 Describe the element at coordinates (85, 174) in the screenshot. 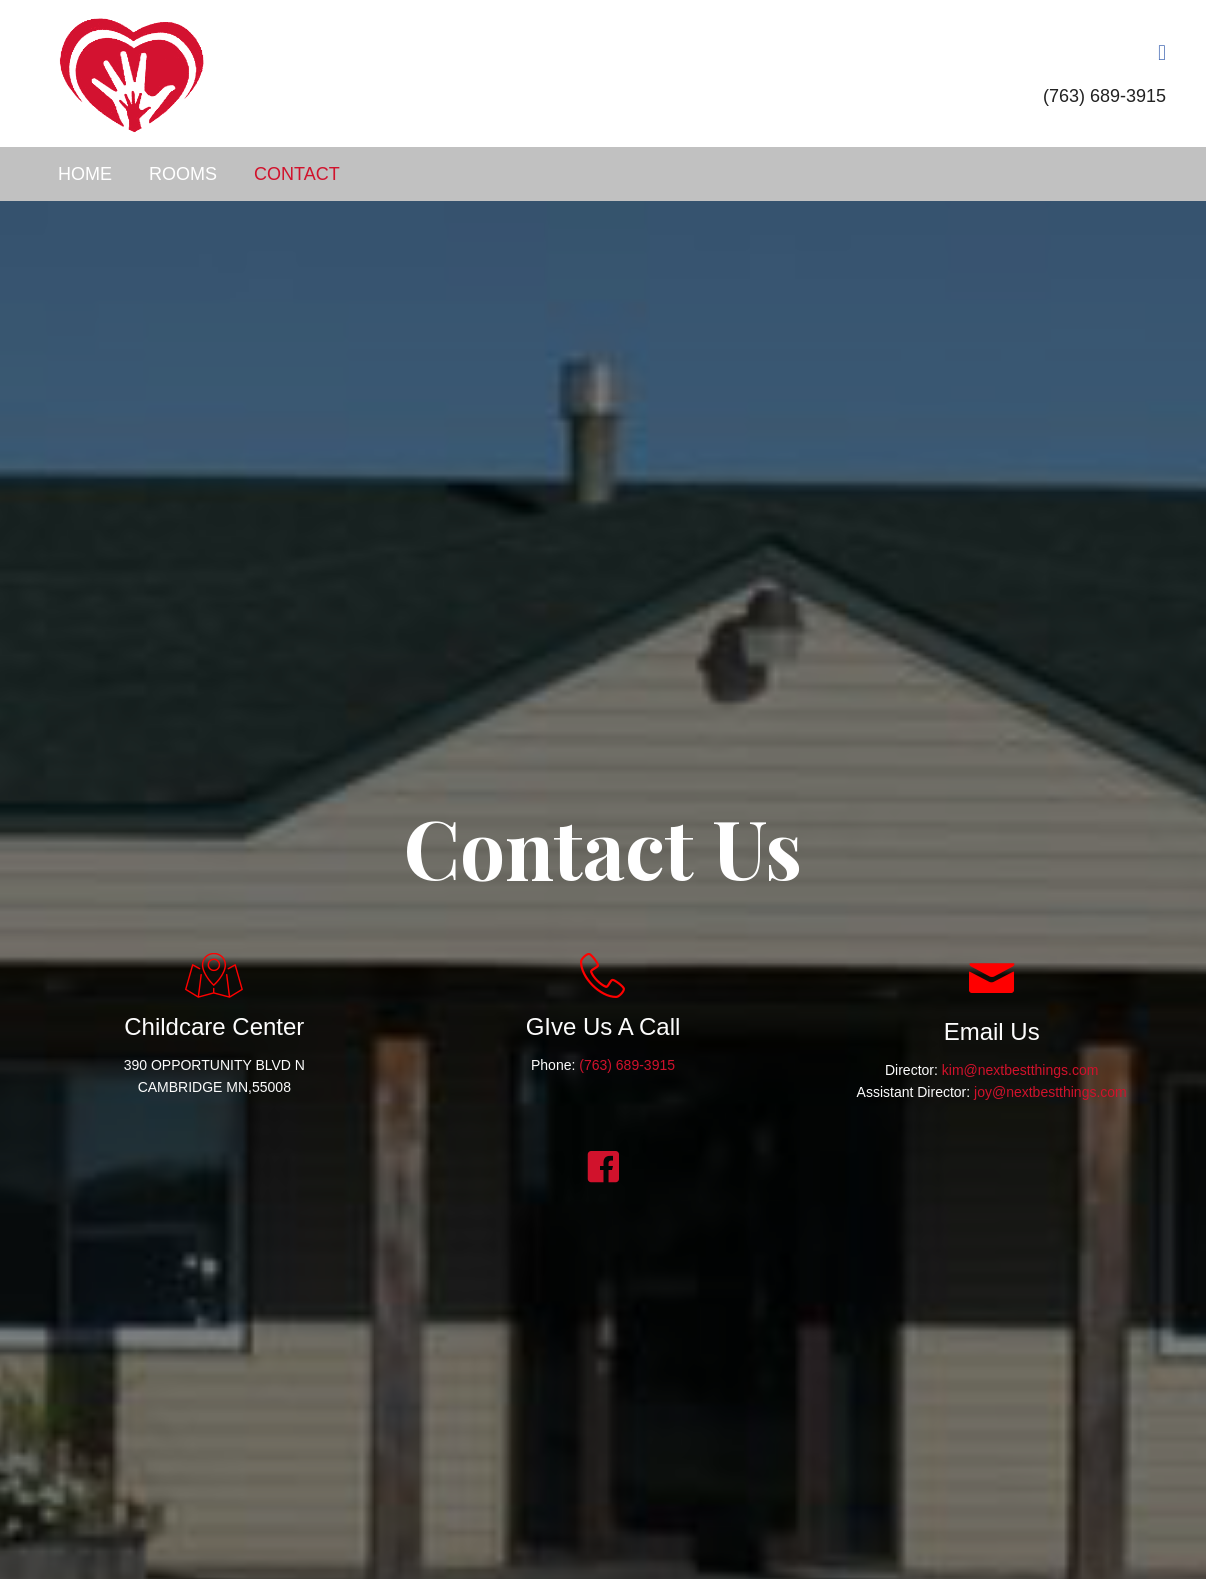

I see `Home` at that location.